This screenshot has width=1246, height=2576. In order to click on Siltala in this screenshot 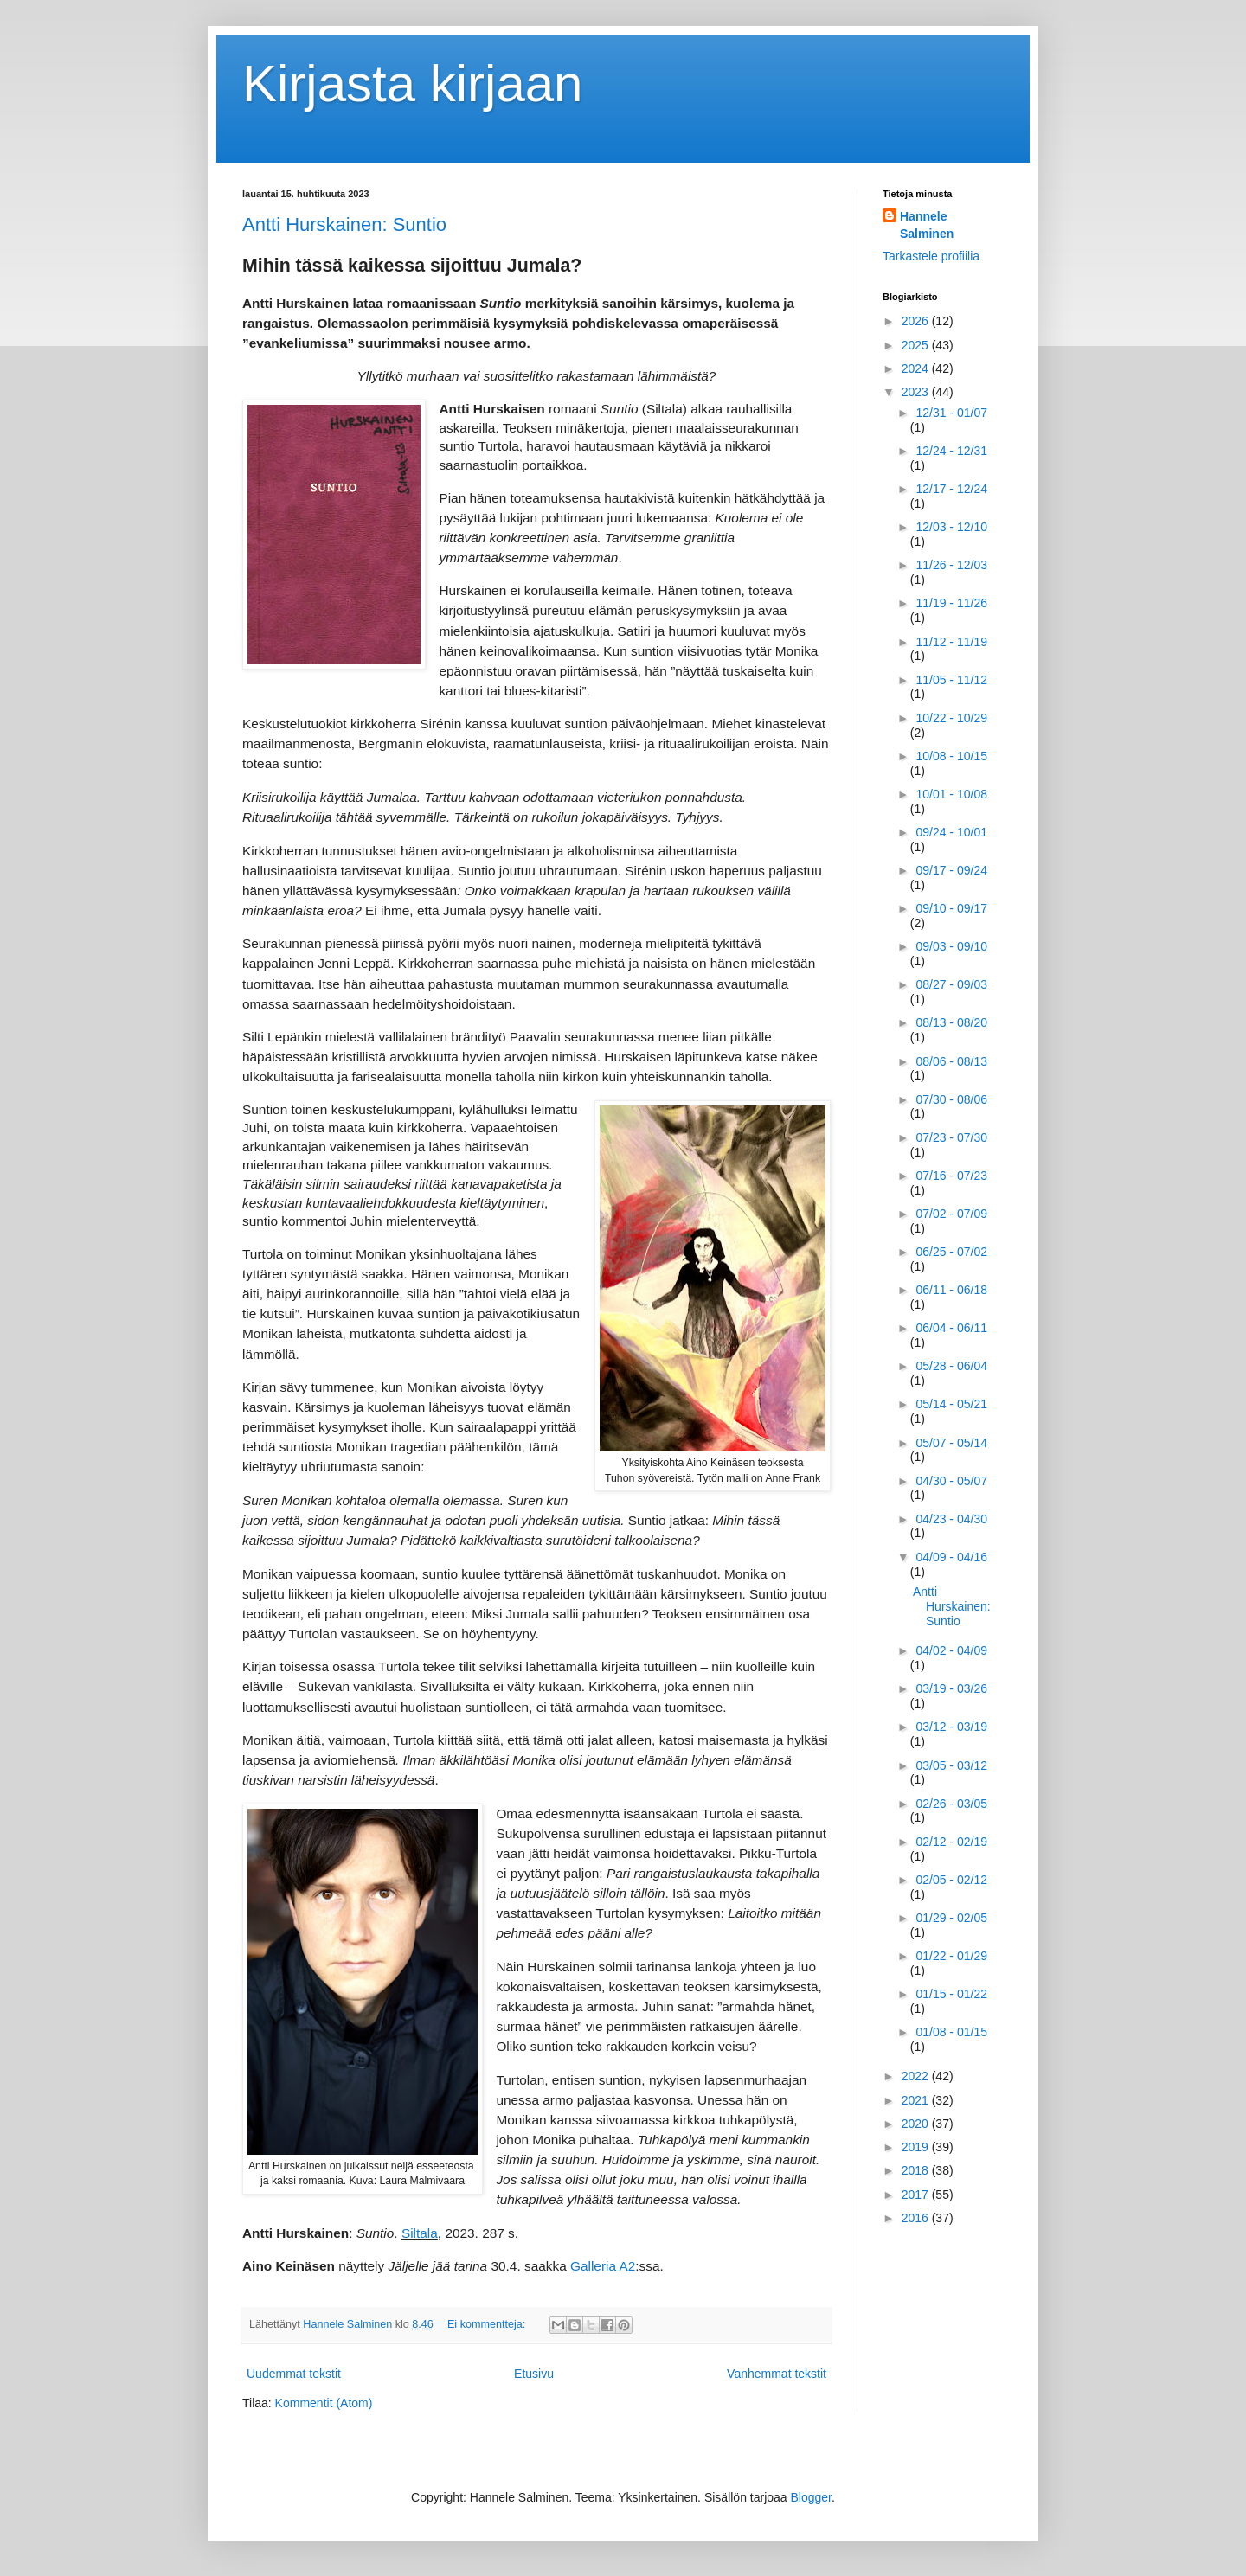, I will do `click(419, 2233)`.